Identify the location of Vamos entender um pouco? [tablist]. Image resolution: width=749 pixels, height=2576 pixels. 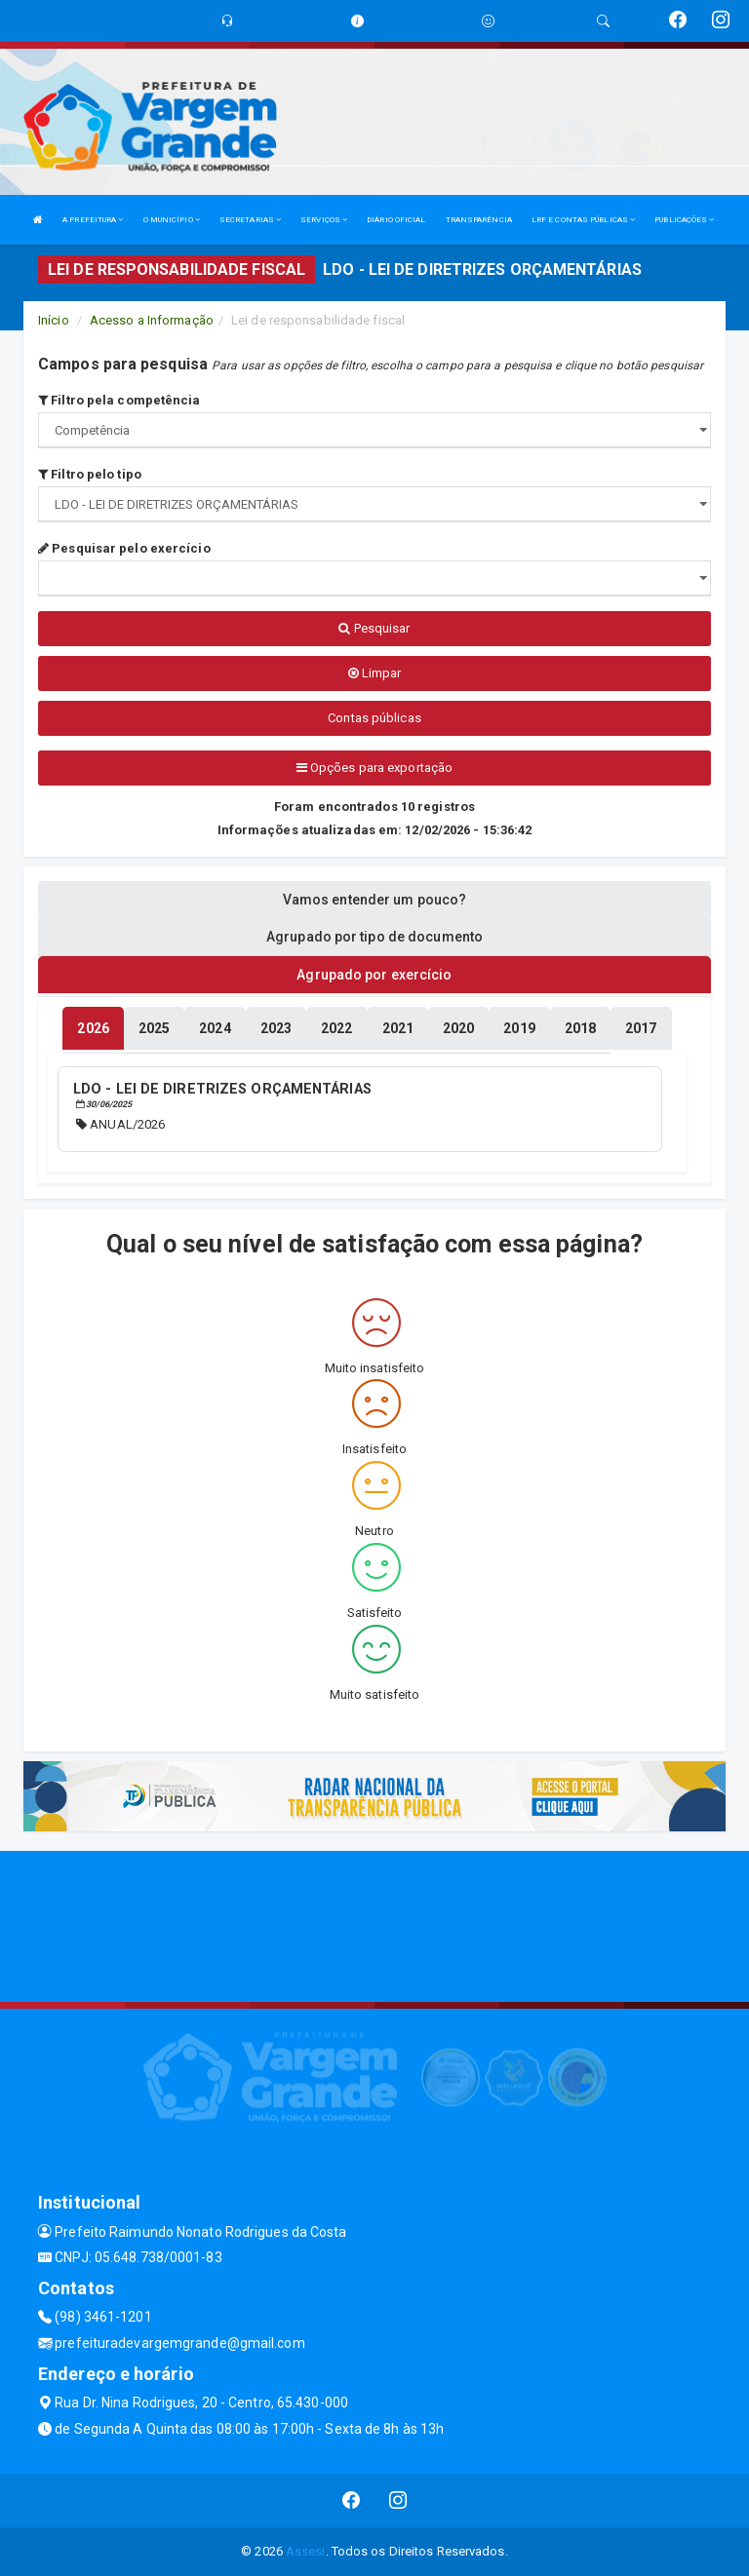
(374, 899).